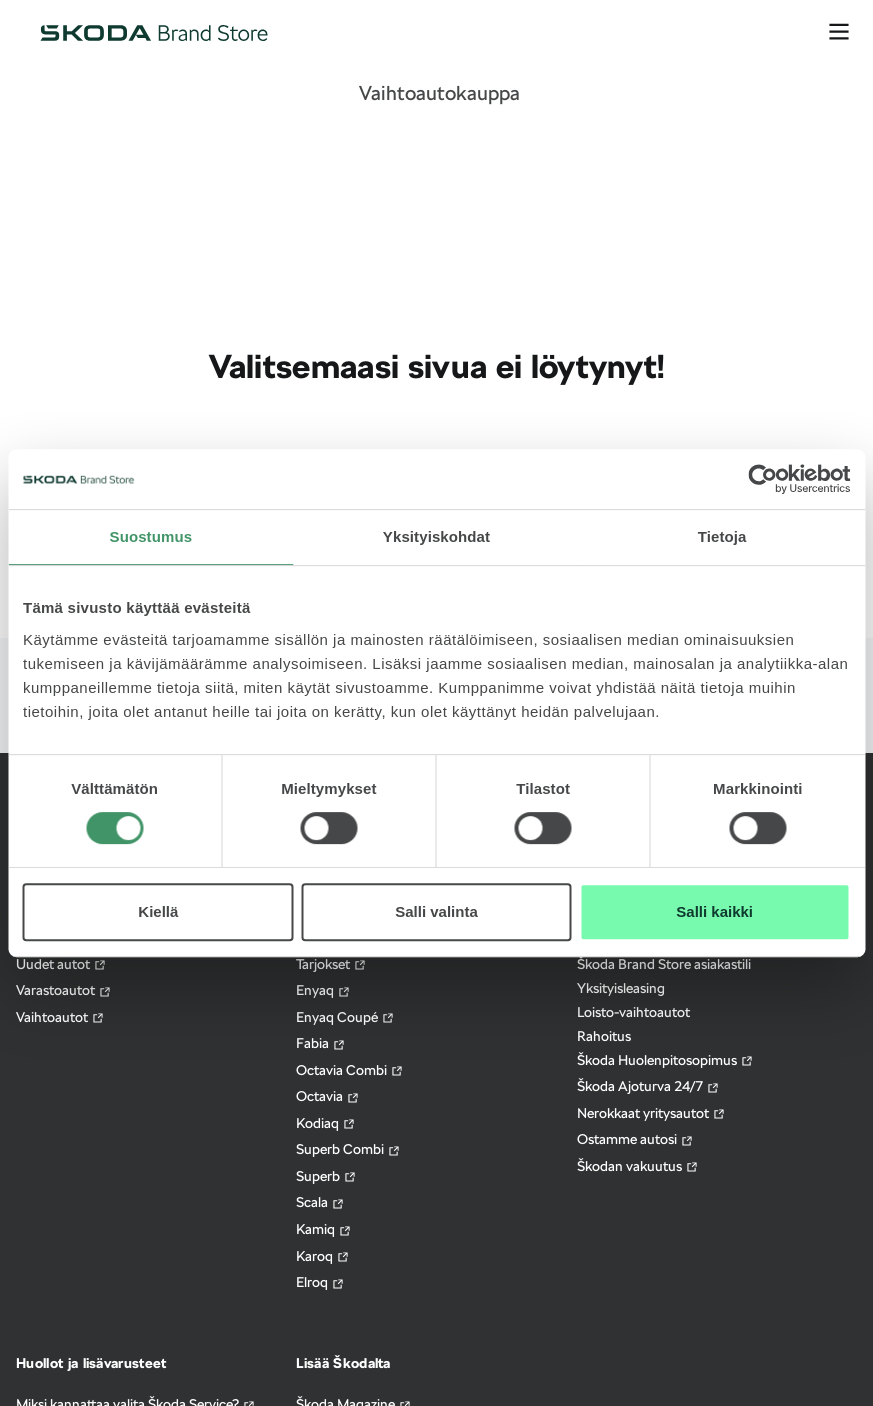 This screenshot has width=873, height=1406. What do you see at coordinates (326, 1176) in the screenshot?
I see `Superb` at bounding box center [326, 1176].